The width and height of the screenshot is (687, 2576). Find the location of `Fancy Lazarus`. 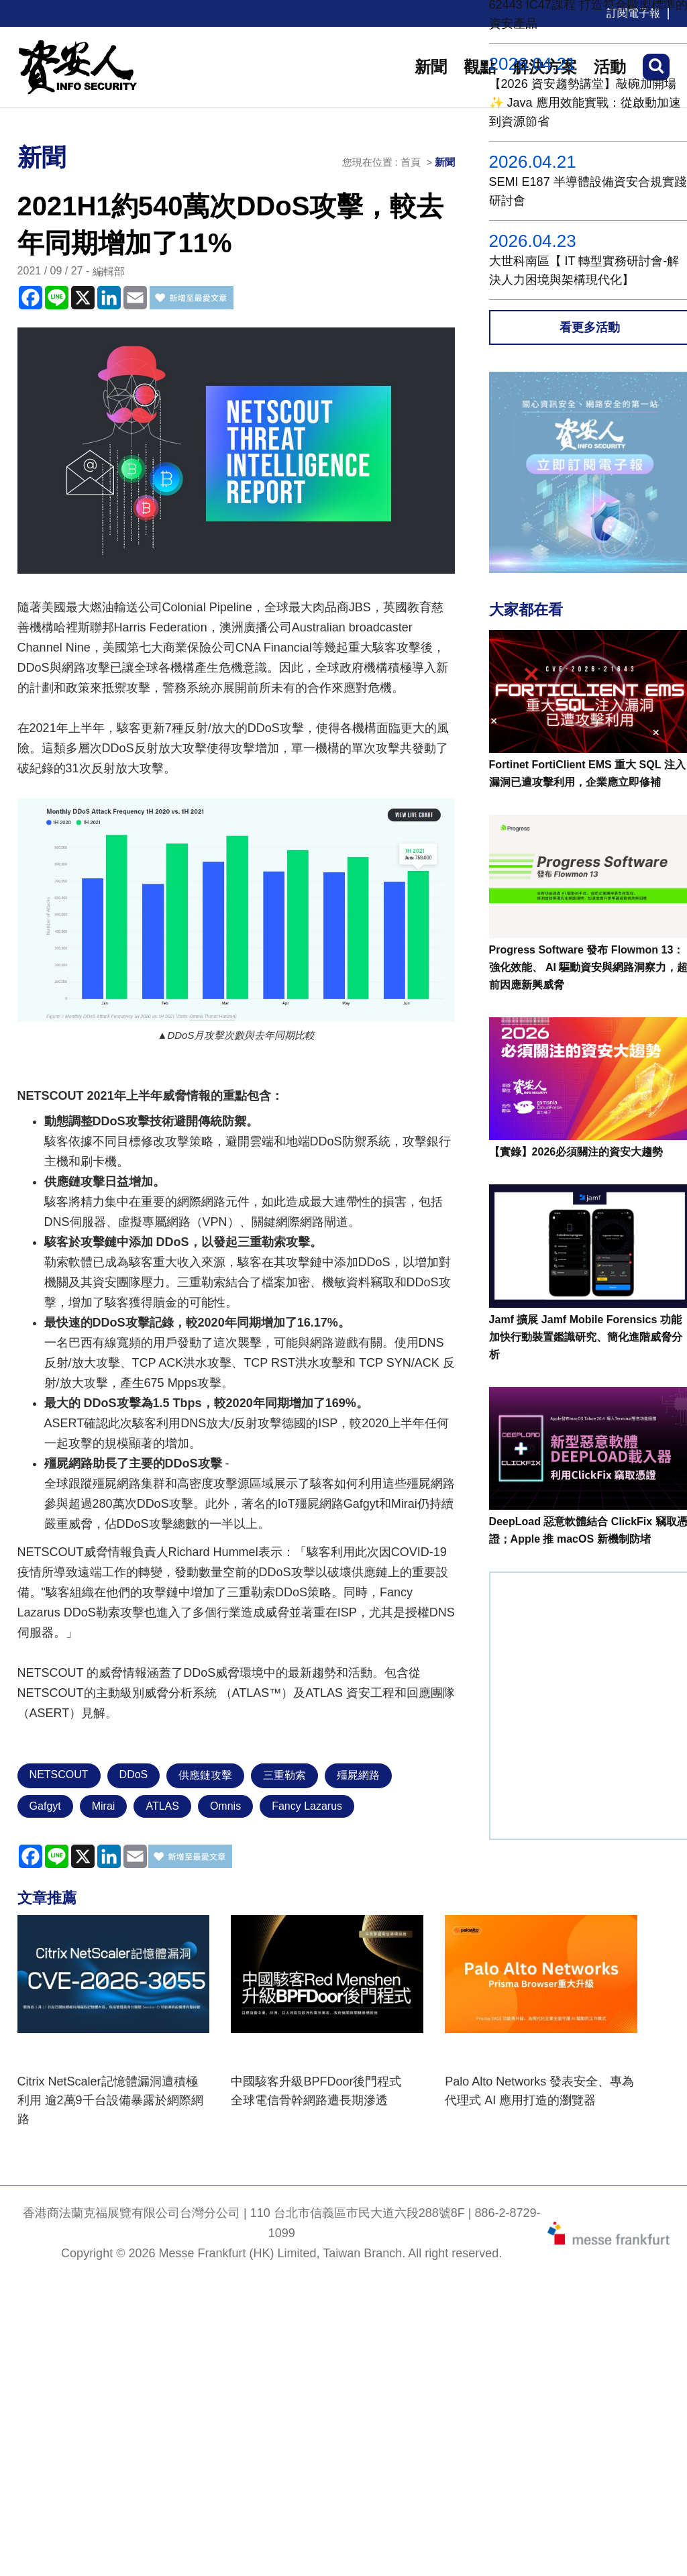

Fancy Lazarus is located at coordinates (307, 1806).